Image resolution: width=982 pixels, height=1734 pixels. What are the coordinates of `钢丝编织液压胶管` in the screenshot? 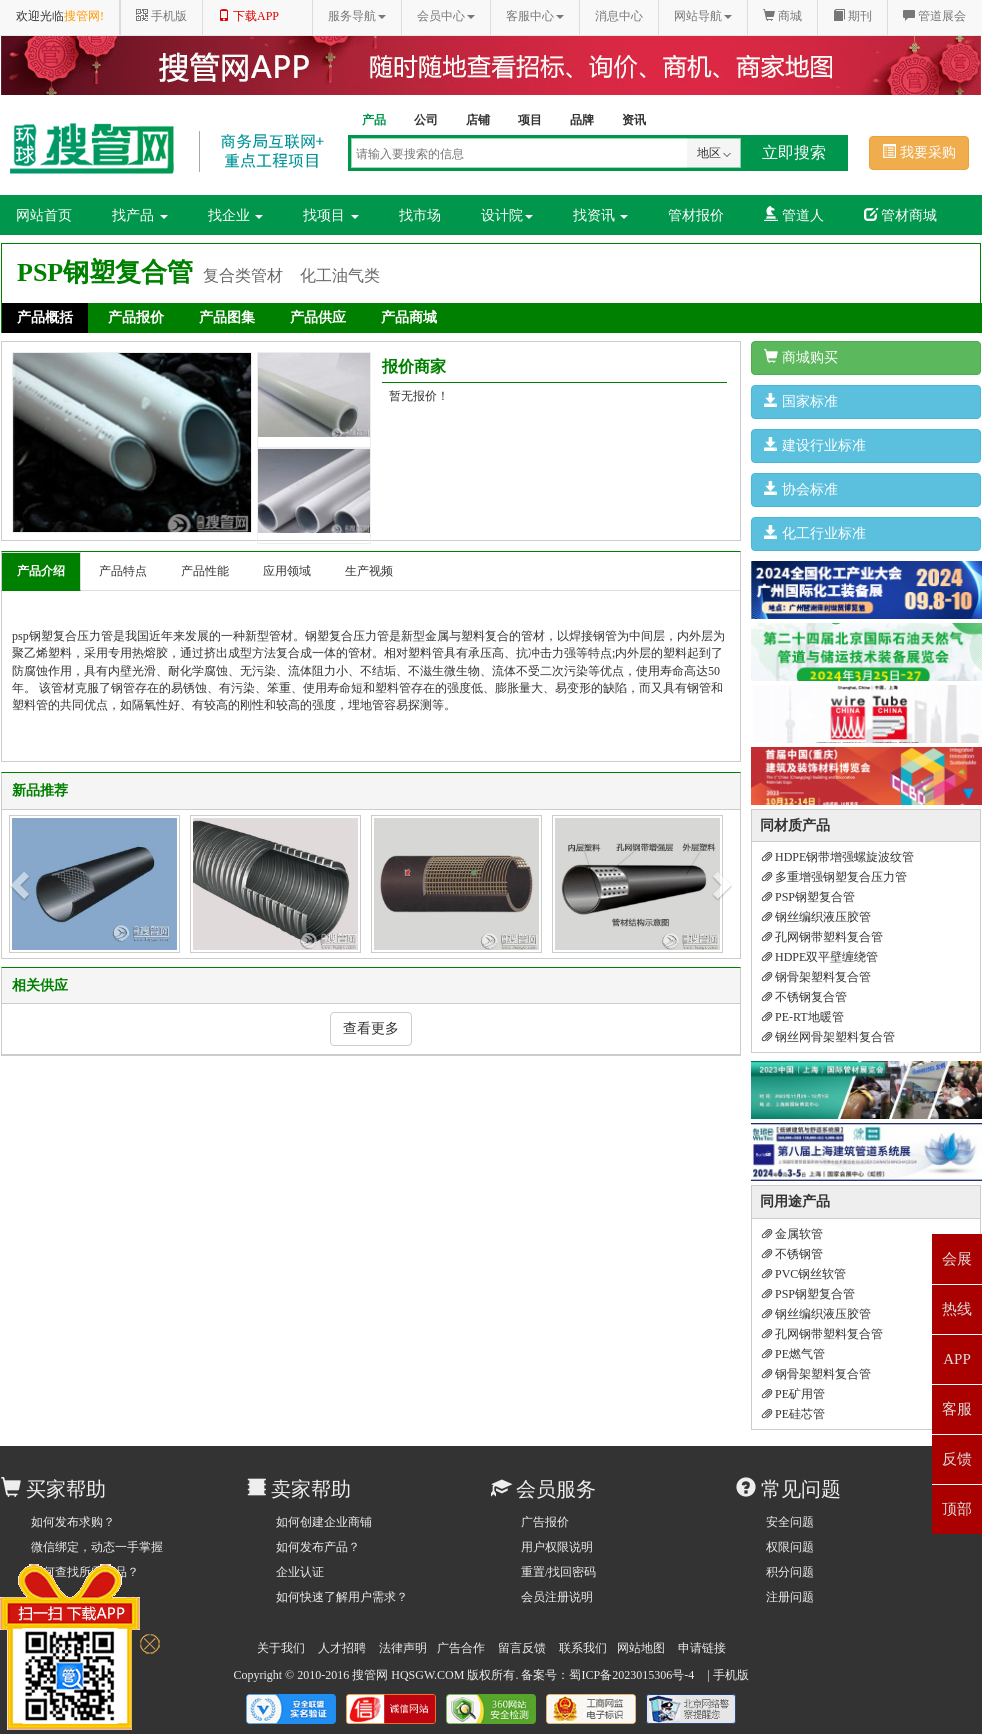 It's located at (816, 917).